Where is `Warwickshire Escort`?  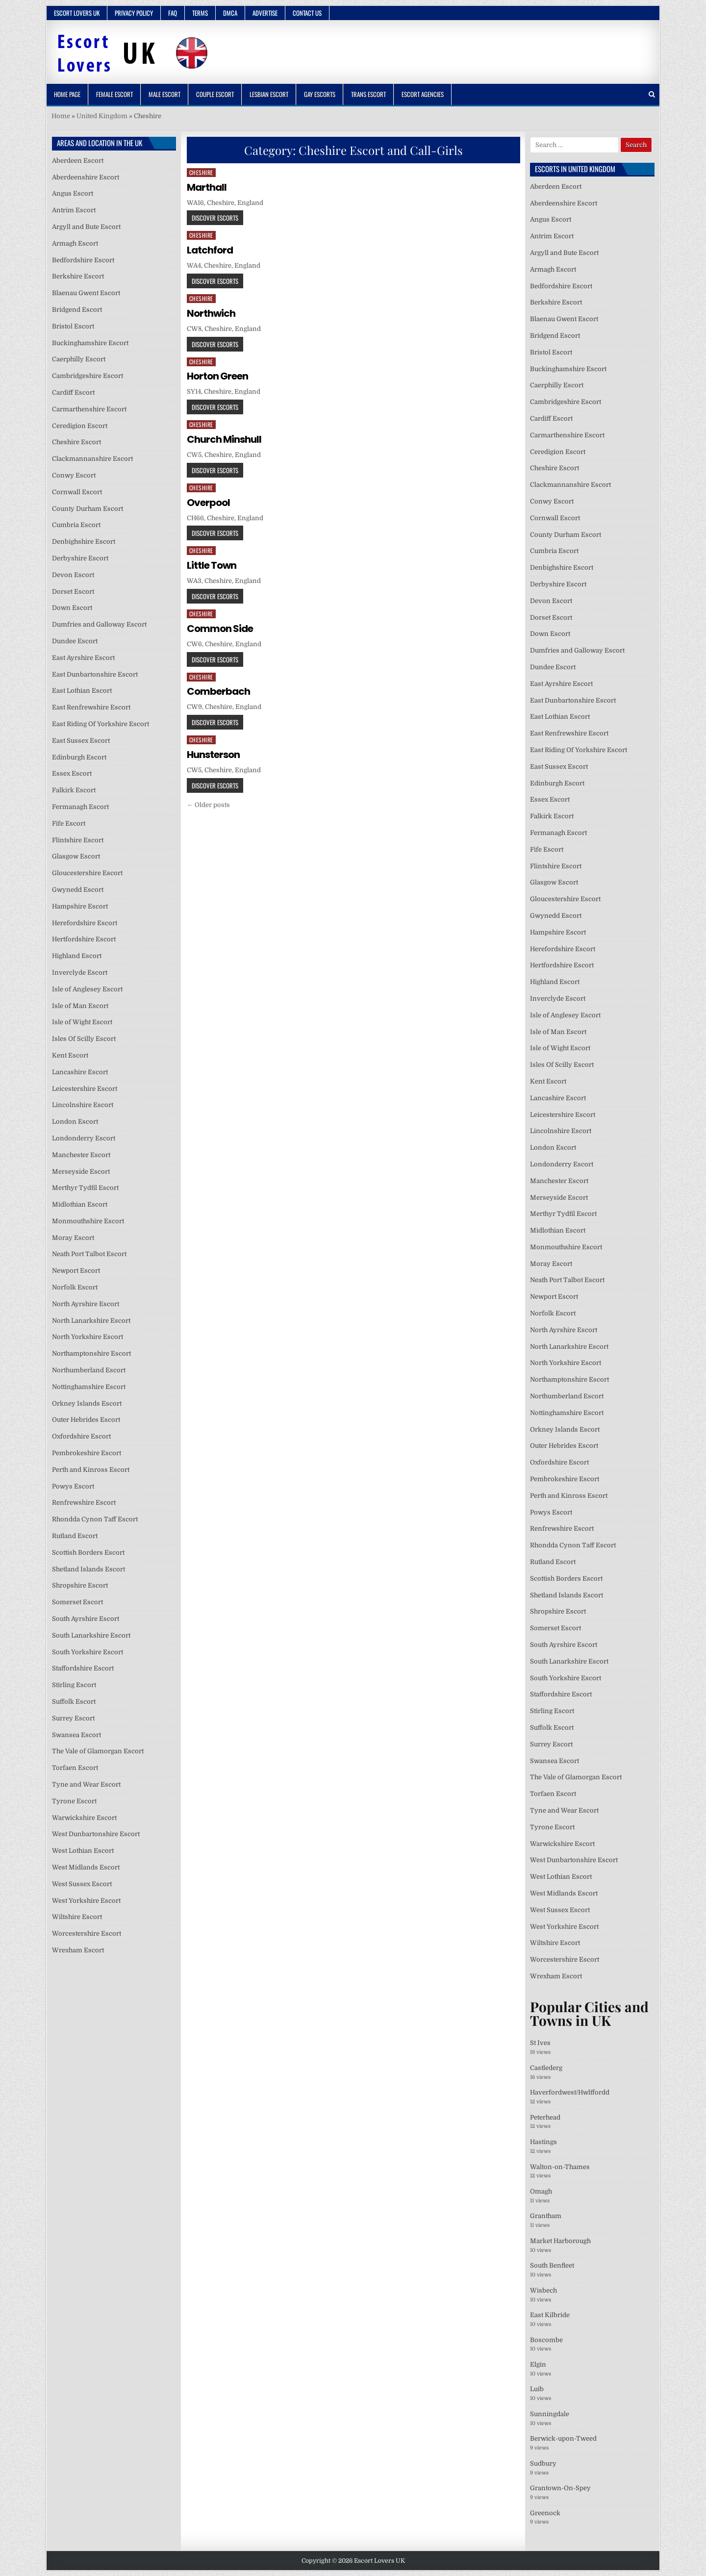
Warwickshire Escort is located at coordinates (84, 1817).